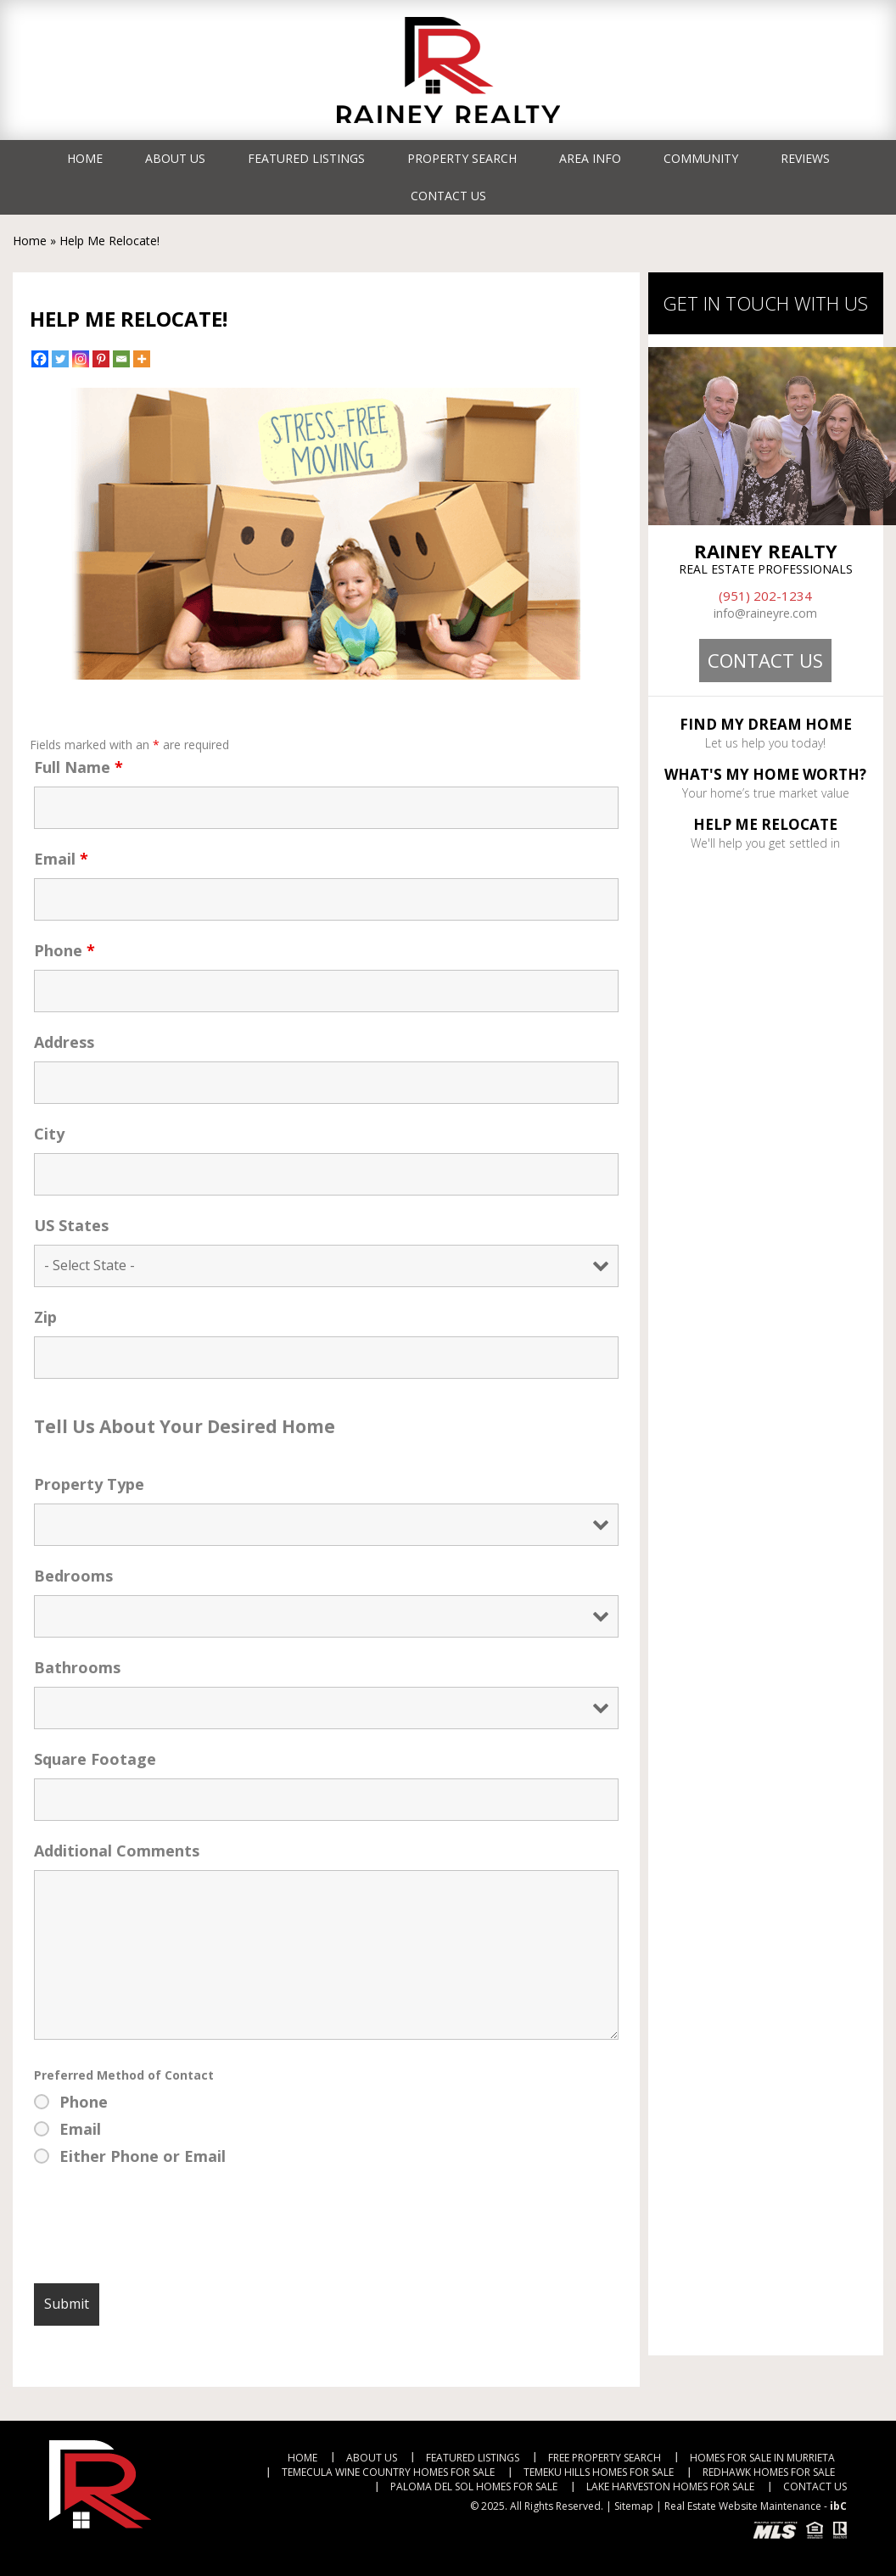 Image resolution: width=896 pixels, height=2576 pixels. What do you see at coordinates (141, 358) in the screenshot?
I see `[More]` at bounding box center [141, 358].